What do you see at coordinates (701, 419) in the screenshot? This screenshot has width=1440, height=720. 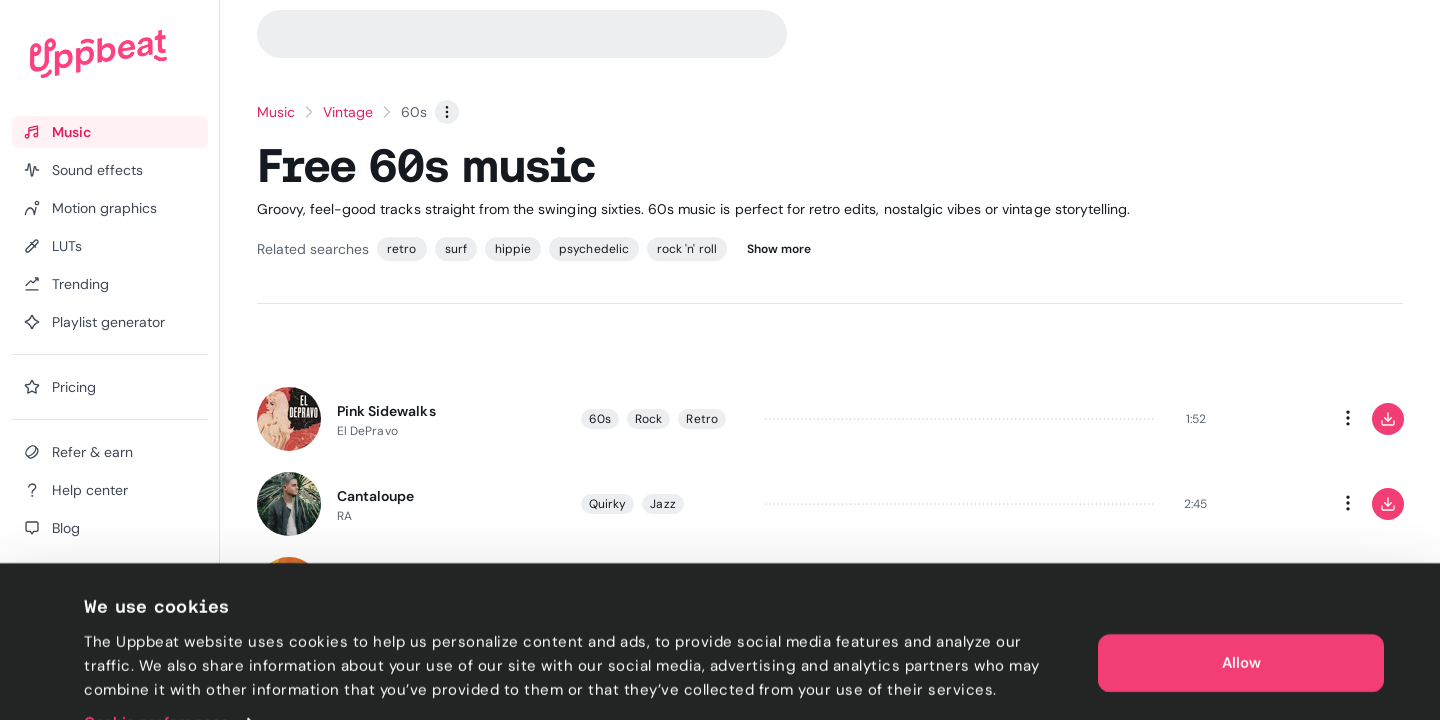 I see `Retro` at bounding box center [701, 419].